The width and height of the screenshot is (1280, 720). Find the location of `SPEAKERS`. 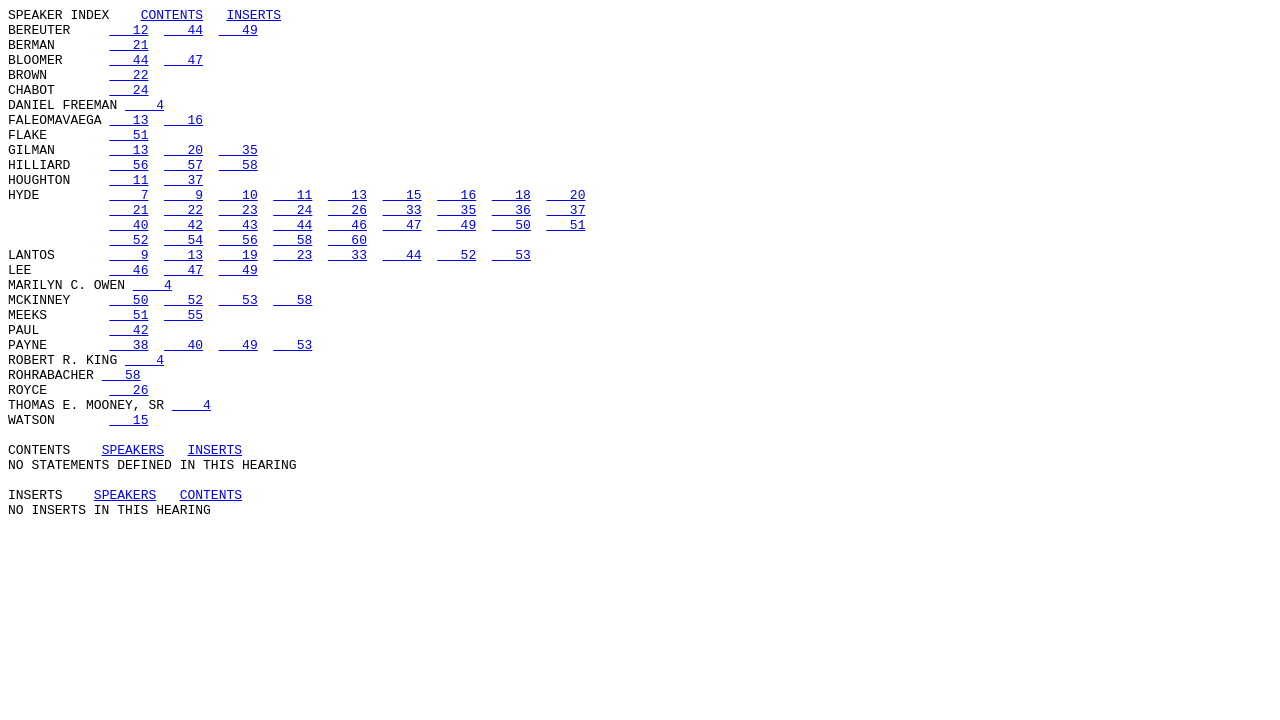

SPEAKERS is located at coordinates (133, 539).